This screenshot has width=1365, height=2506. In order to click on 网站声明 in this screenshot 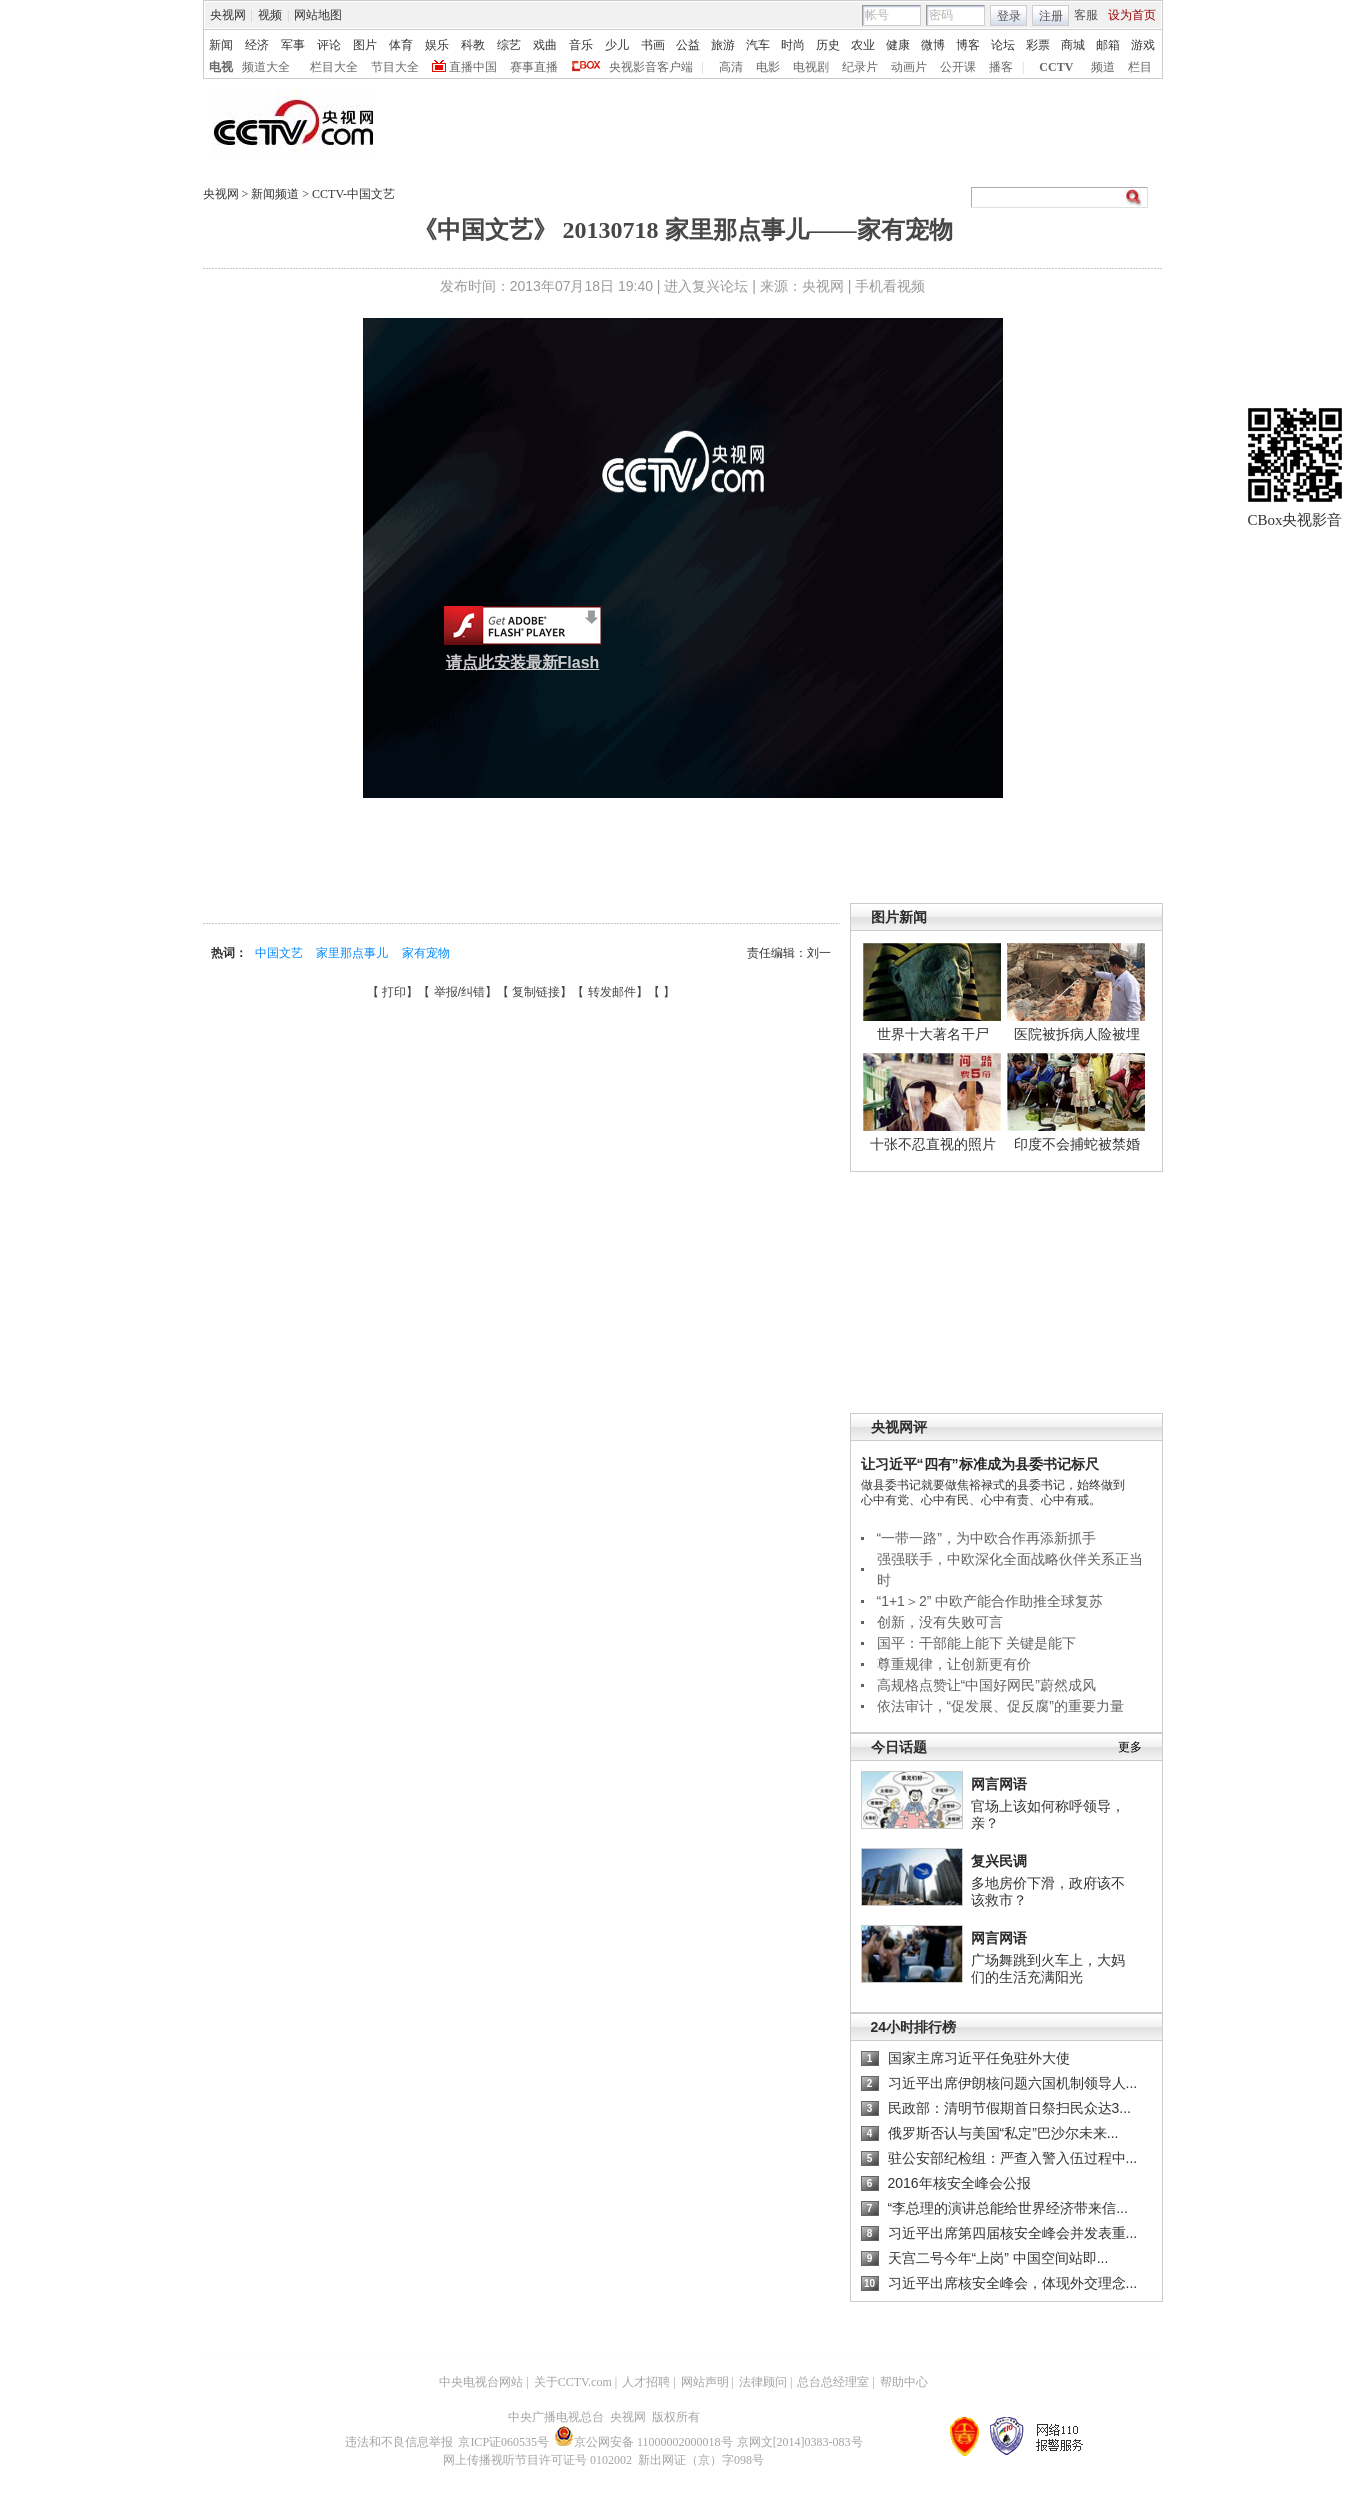, I will do `click(705, 2382)`.